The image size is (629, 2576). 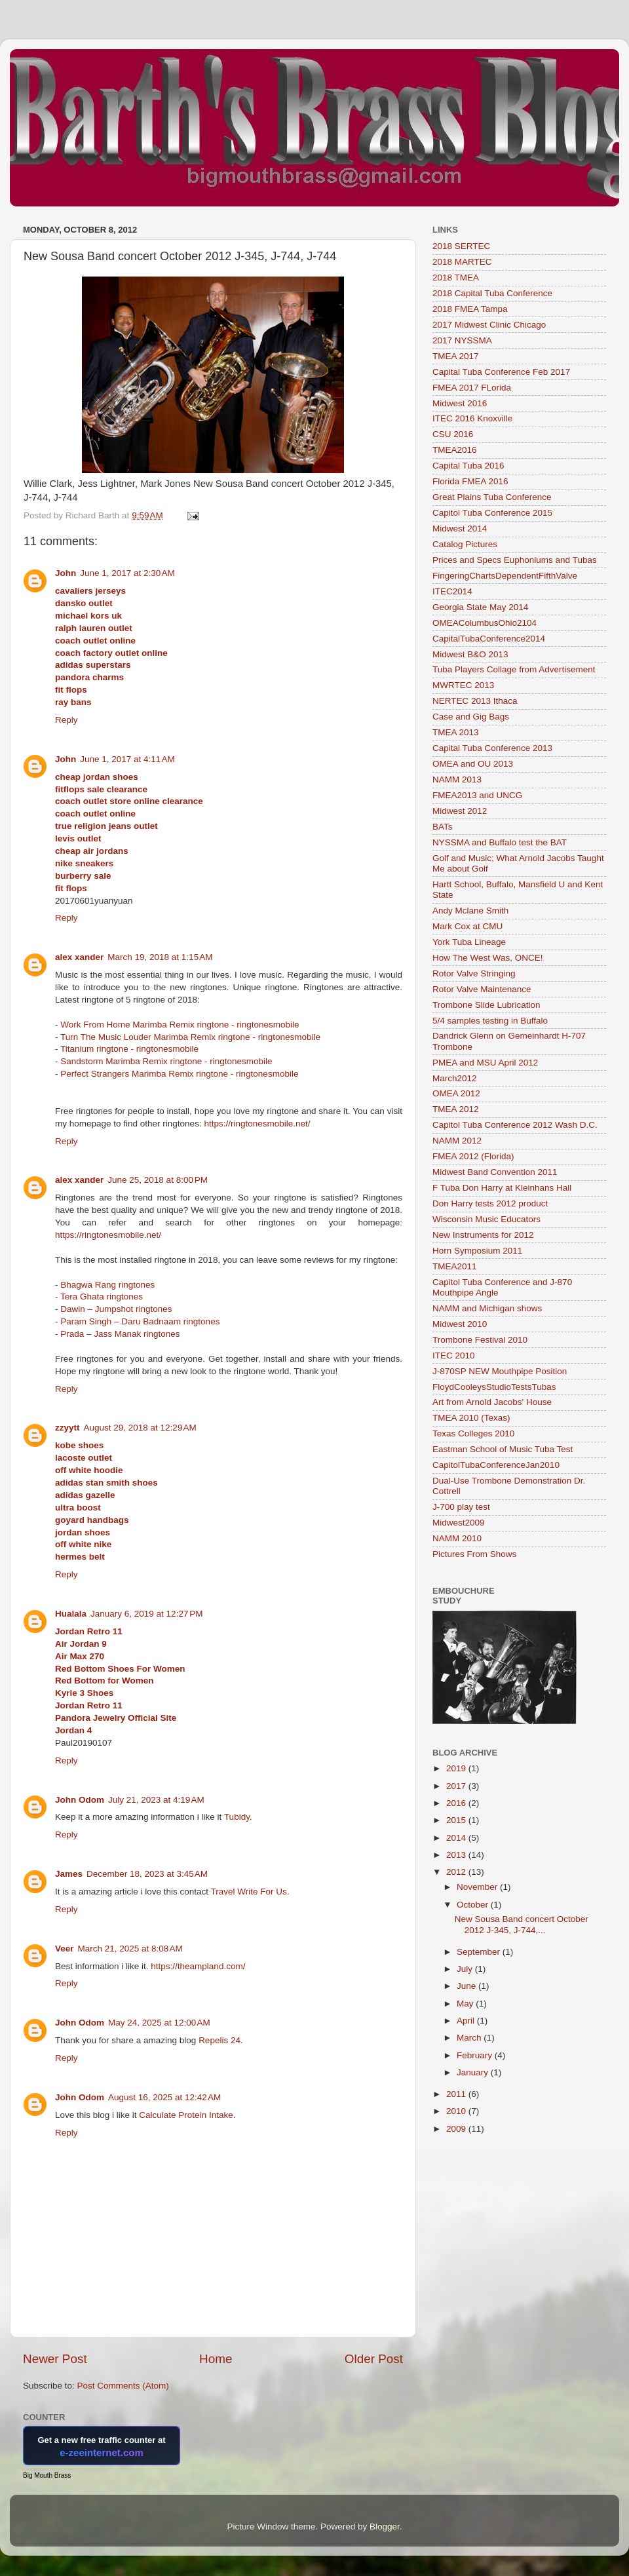 What do you see at coordinates (385, 2526) in the screenshot?
I see `Blogger` at bounding box center [385, 2526].